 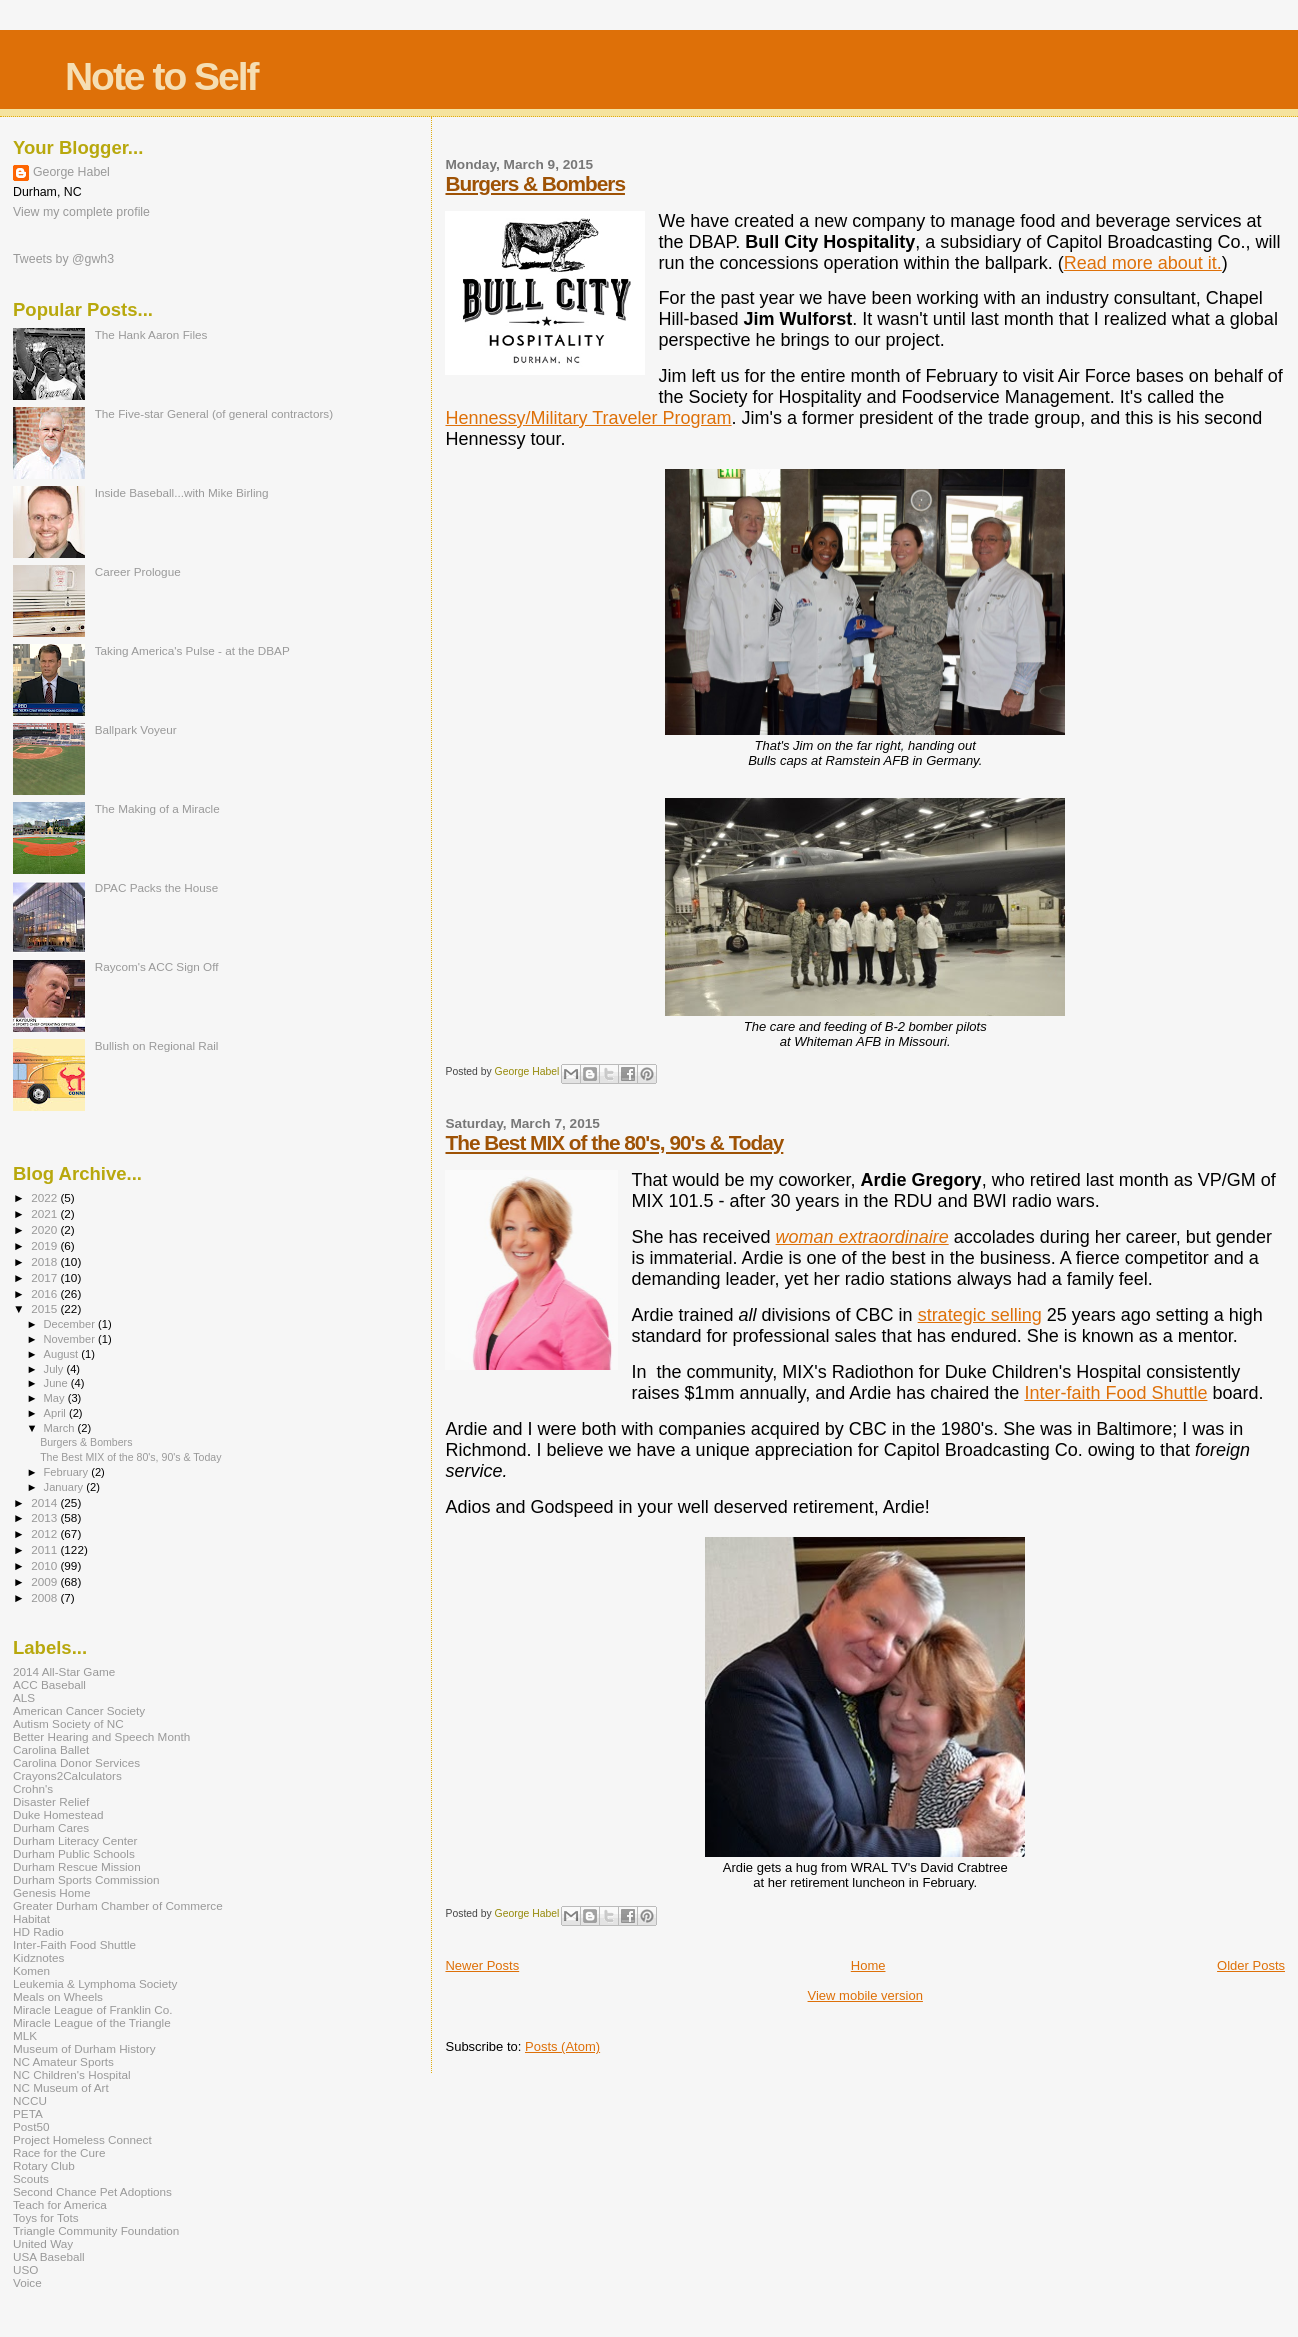 I want to click on Toys for Tots, so click(x=46, y=2217).